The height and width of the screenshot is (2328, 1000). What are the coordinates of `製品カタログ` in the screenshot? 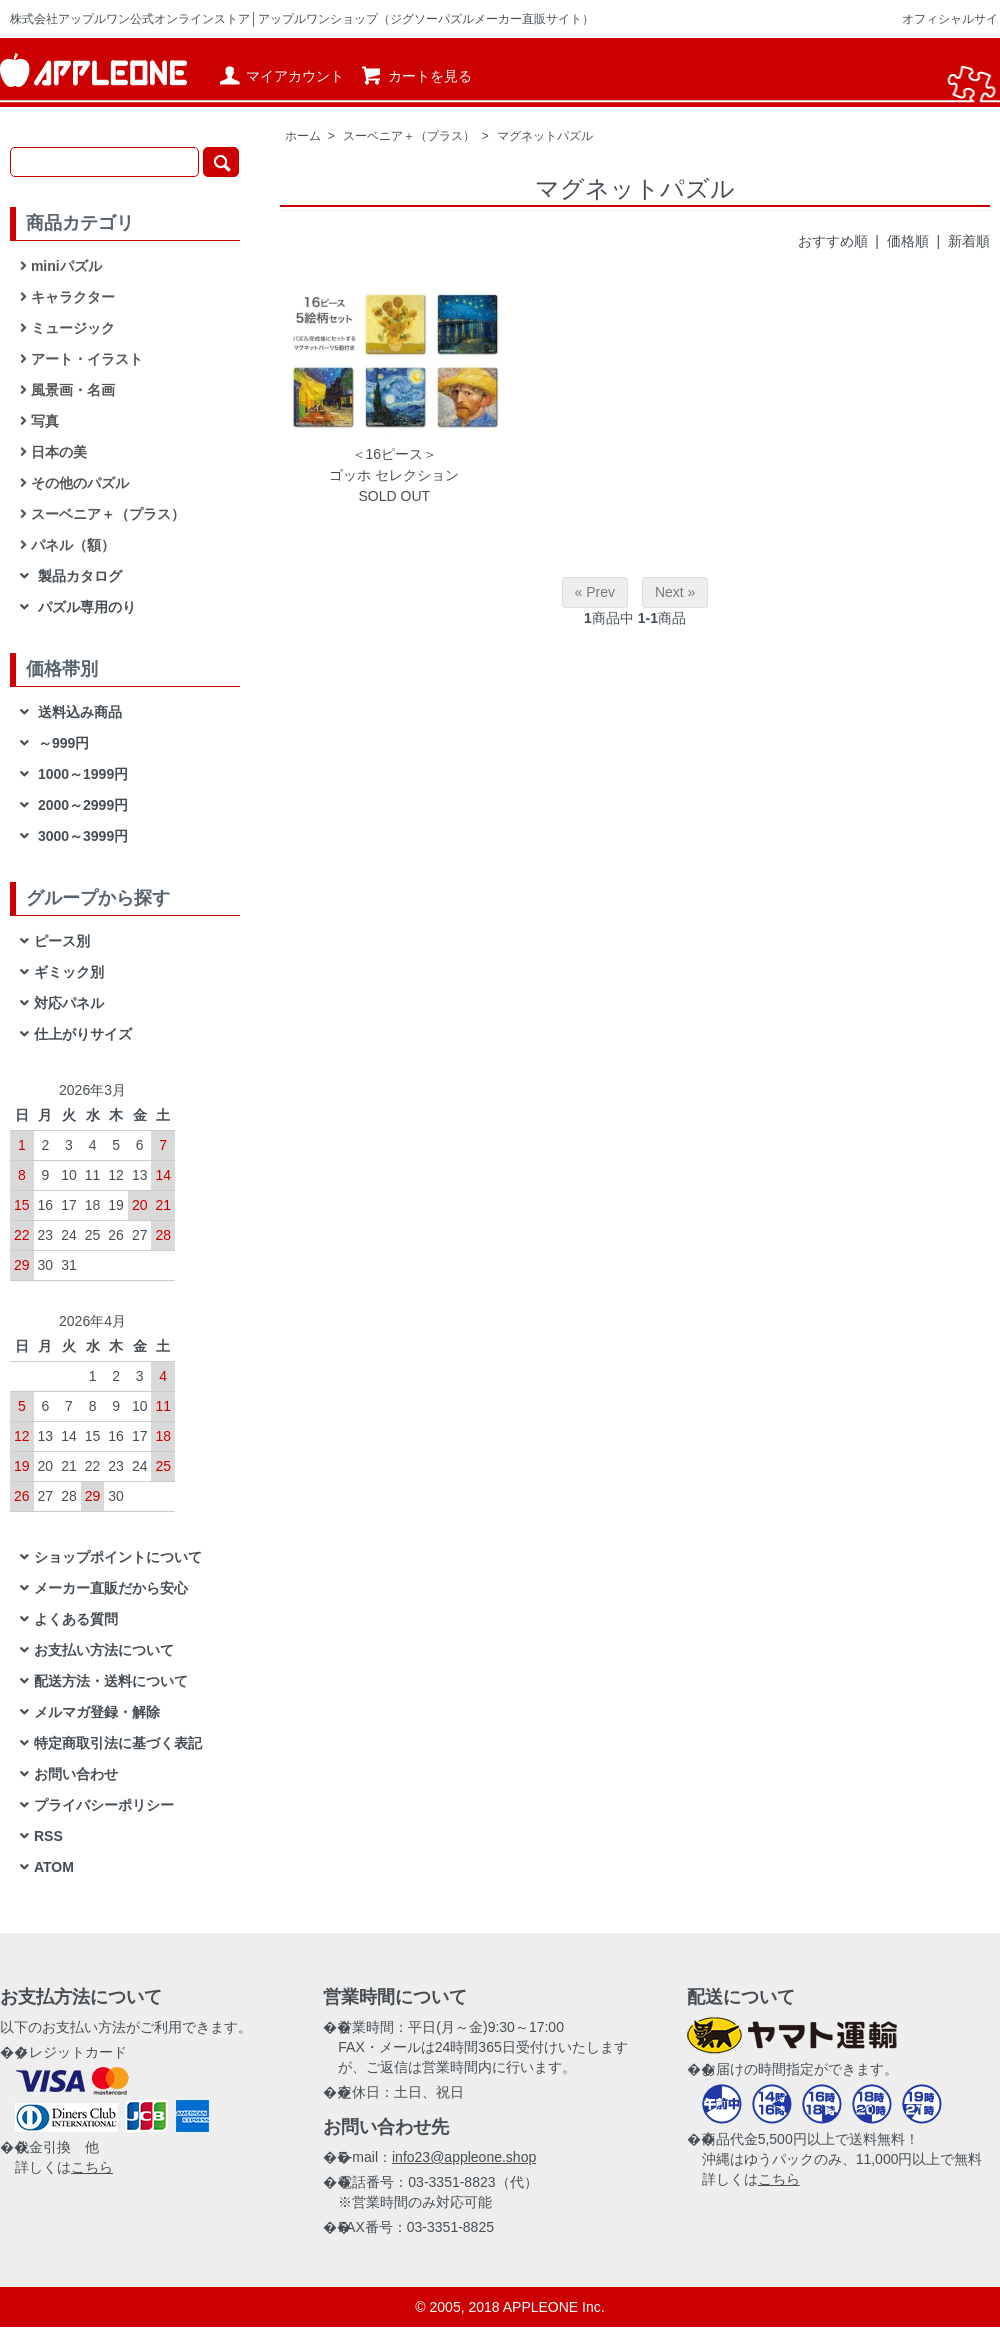 It's located at (78, 576).